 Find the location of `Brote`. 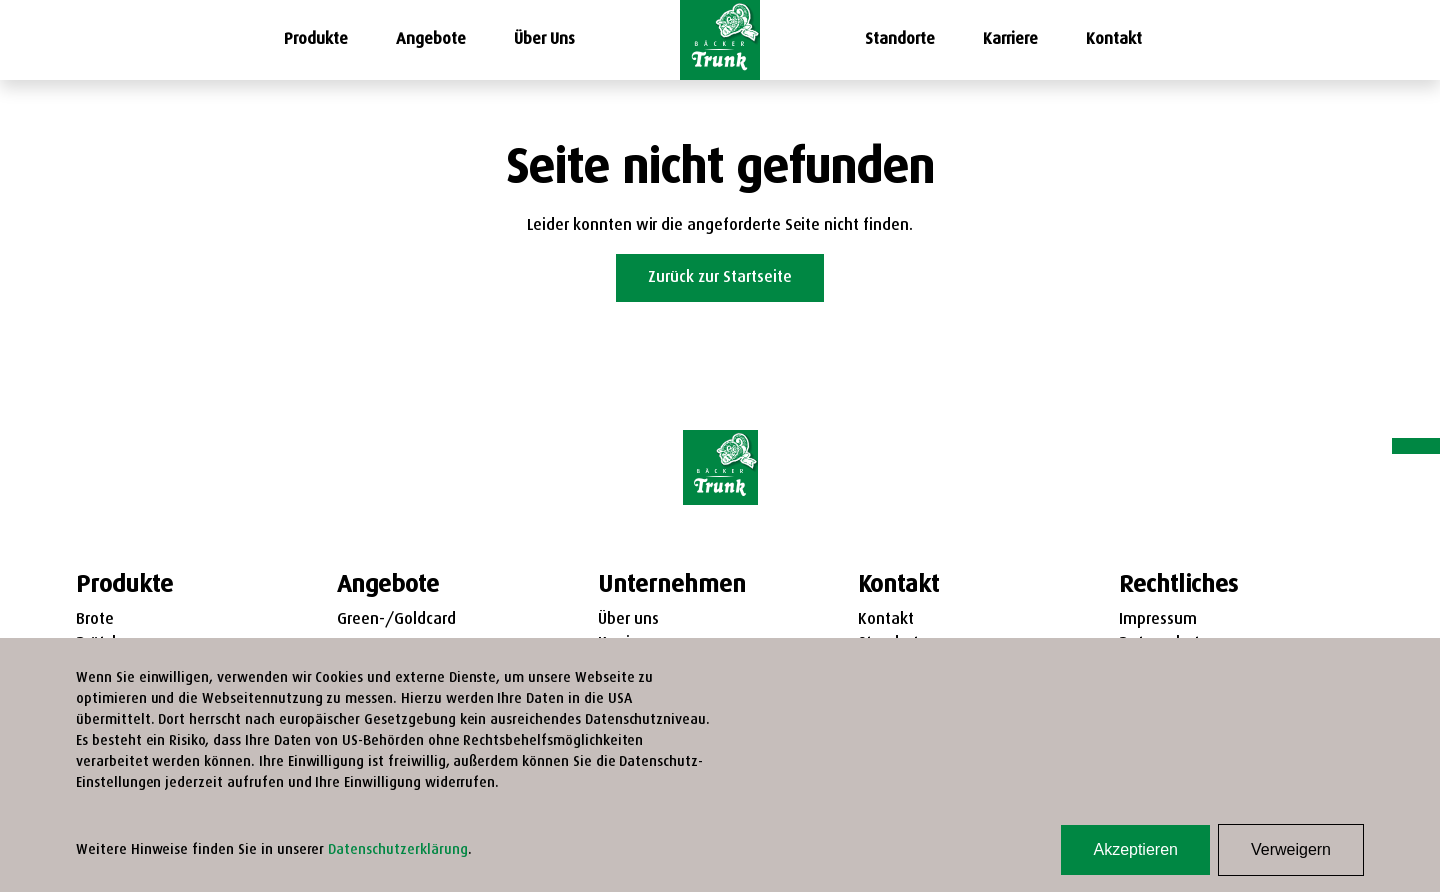

Brote is located at coordinates (95, 620).